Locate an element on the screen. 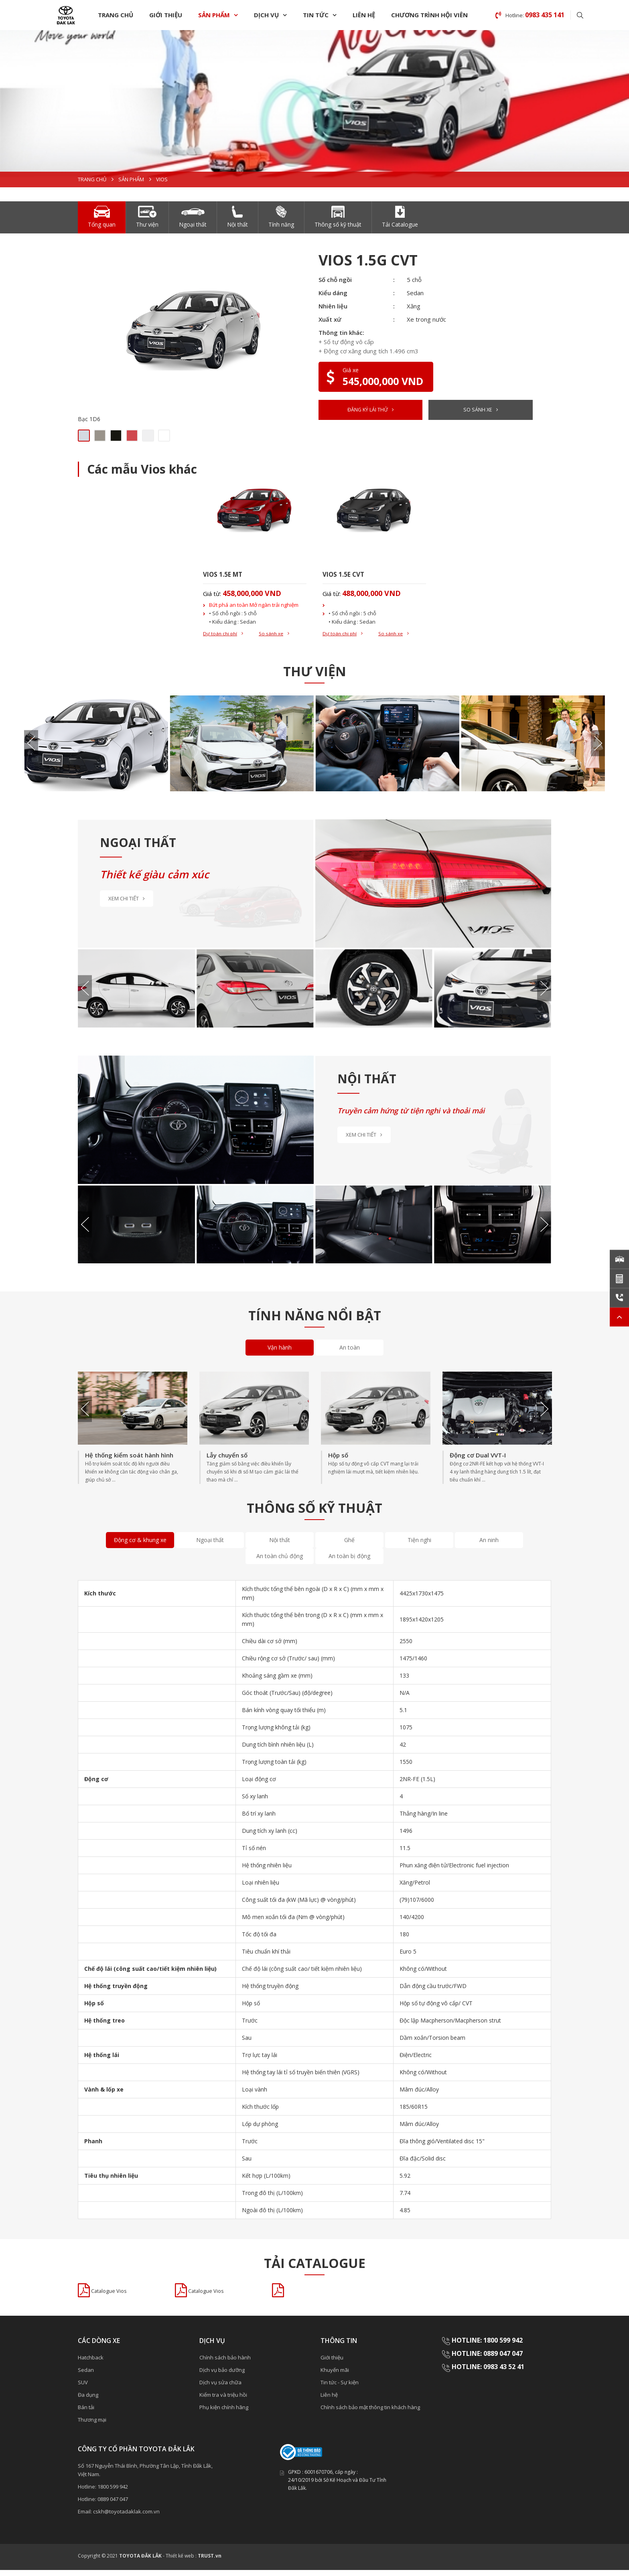 This screenshot has height=2576, width=629. Lẫy chuyển số is located at coordinates (227, 1461).